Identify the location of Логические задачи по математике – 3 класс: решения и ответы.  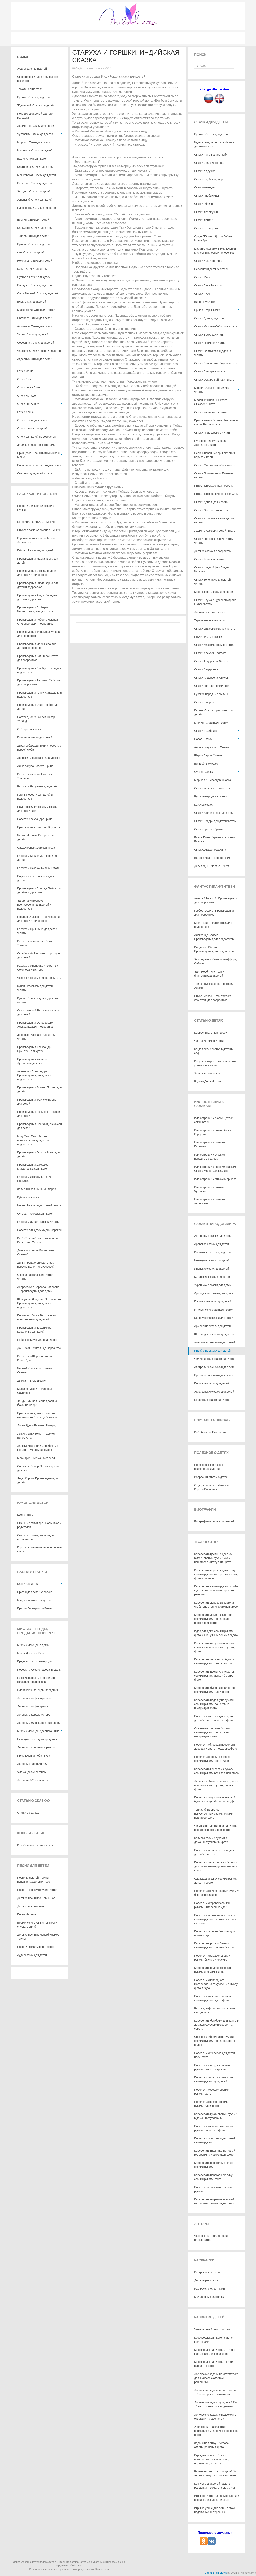
(216, 2392).